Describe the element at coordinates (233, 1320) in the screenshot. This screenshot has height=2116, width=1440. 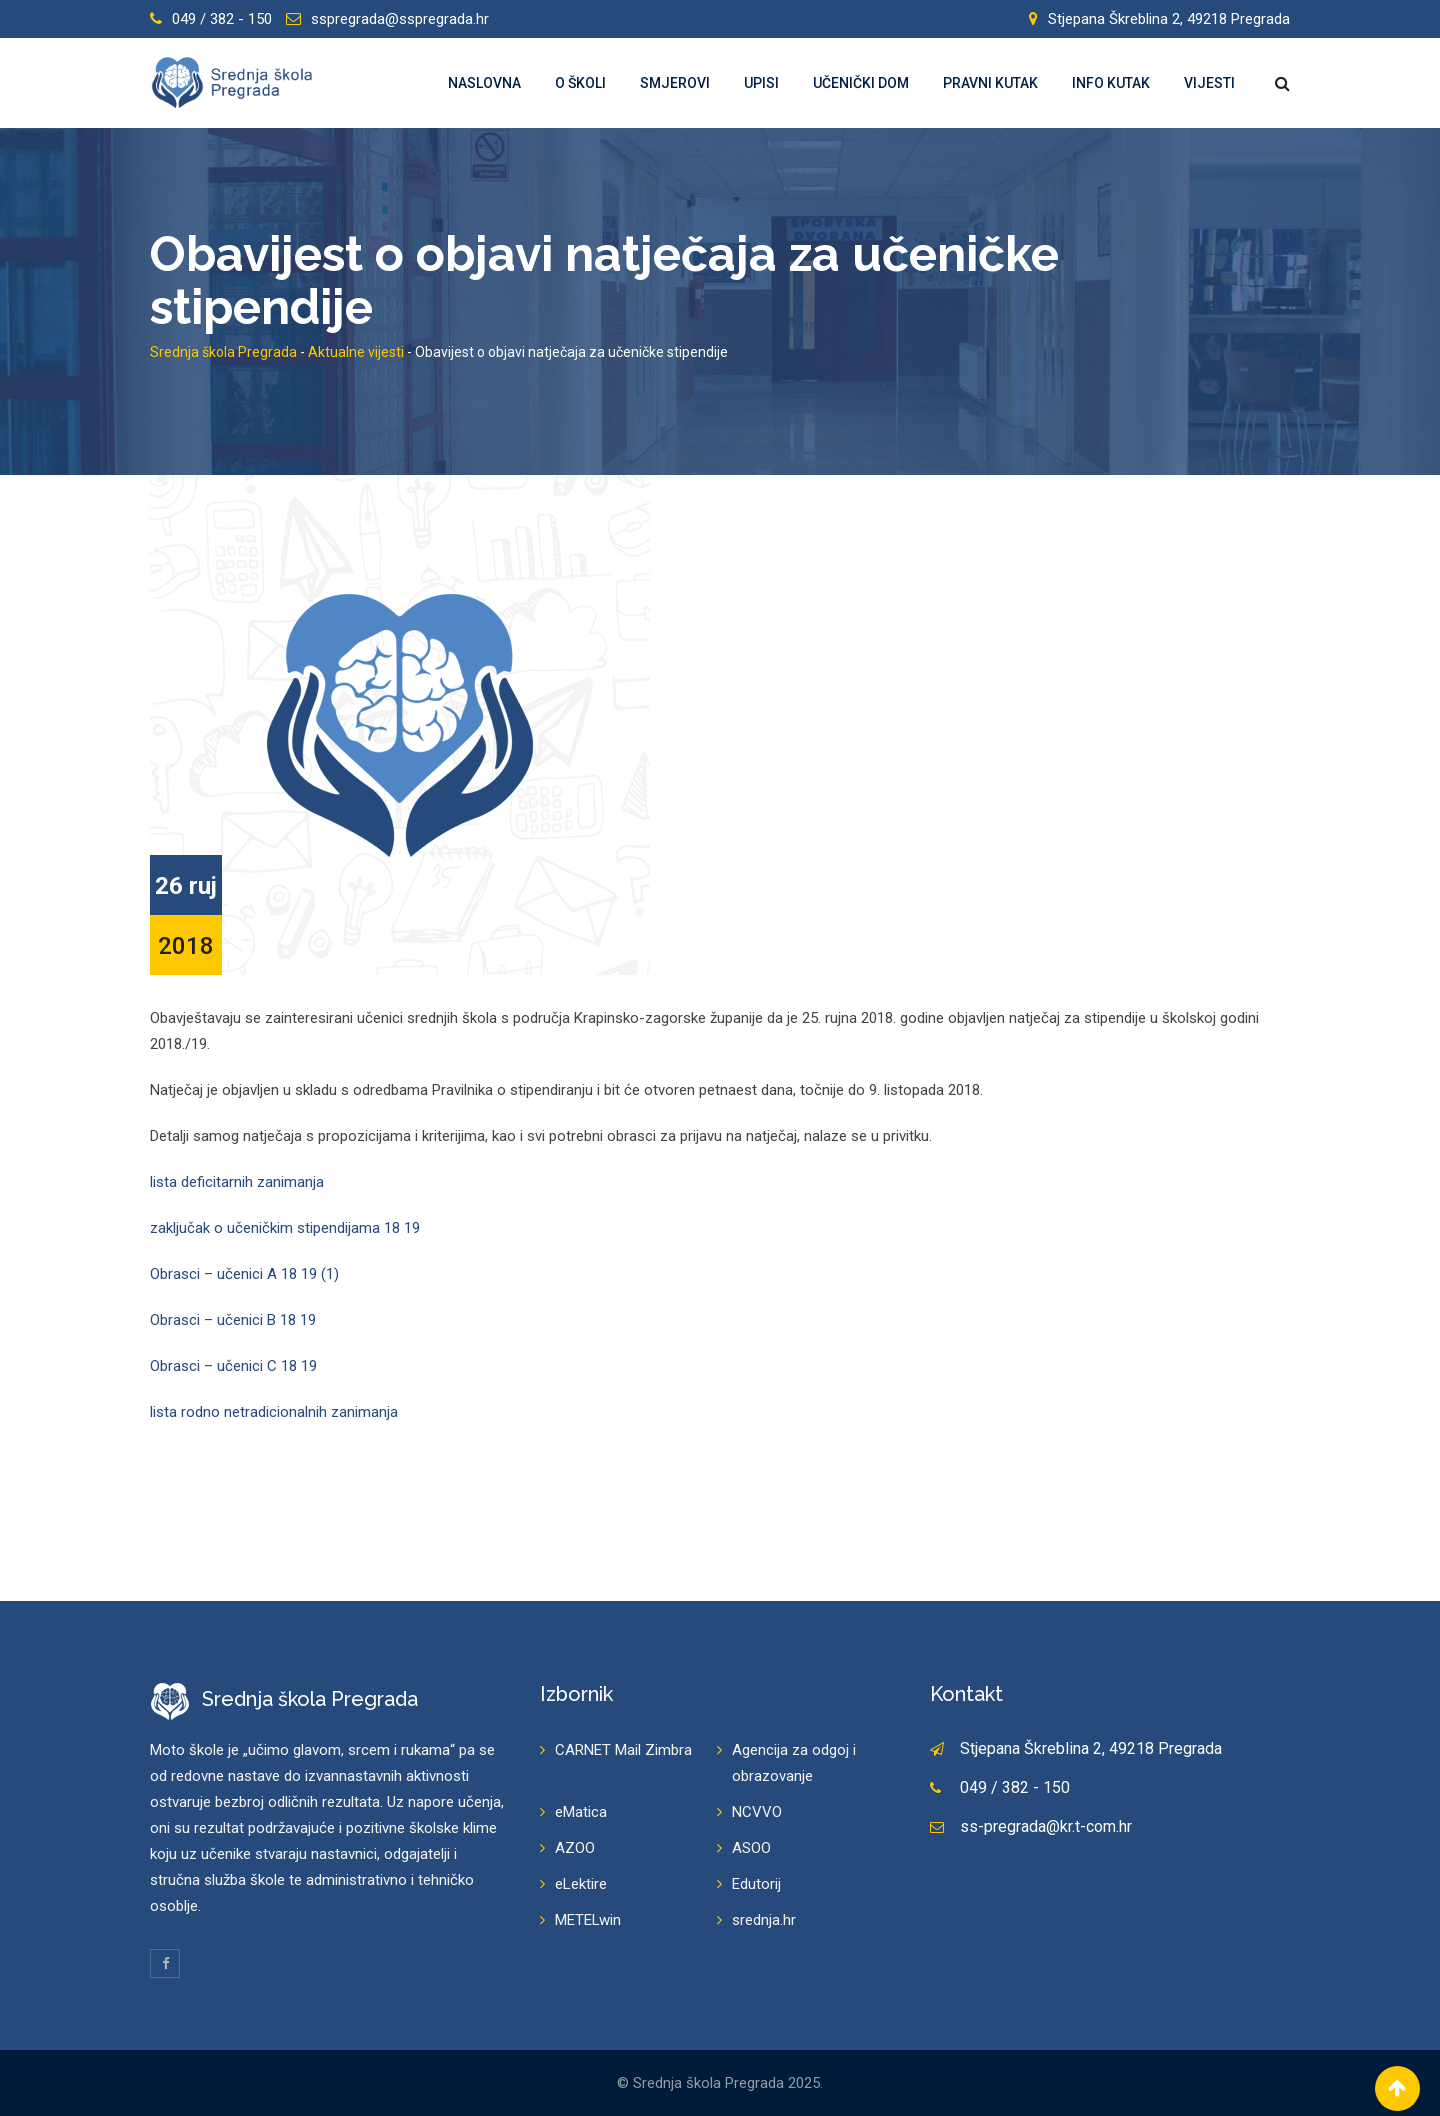
I see `Obrasci – učenici B 18 19` at that location.